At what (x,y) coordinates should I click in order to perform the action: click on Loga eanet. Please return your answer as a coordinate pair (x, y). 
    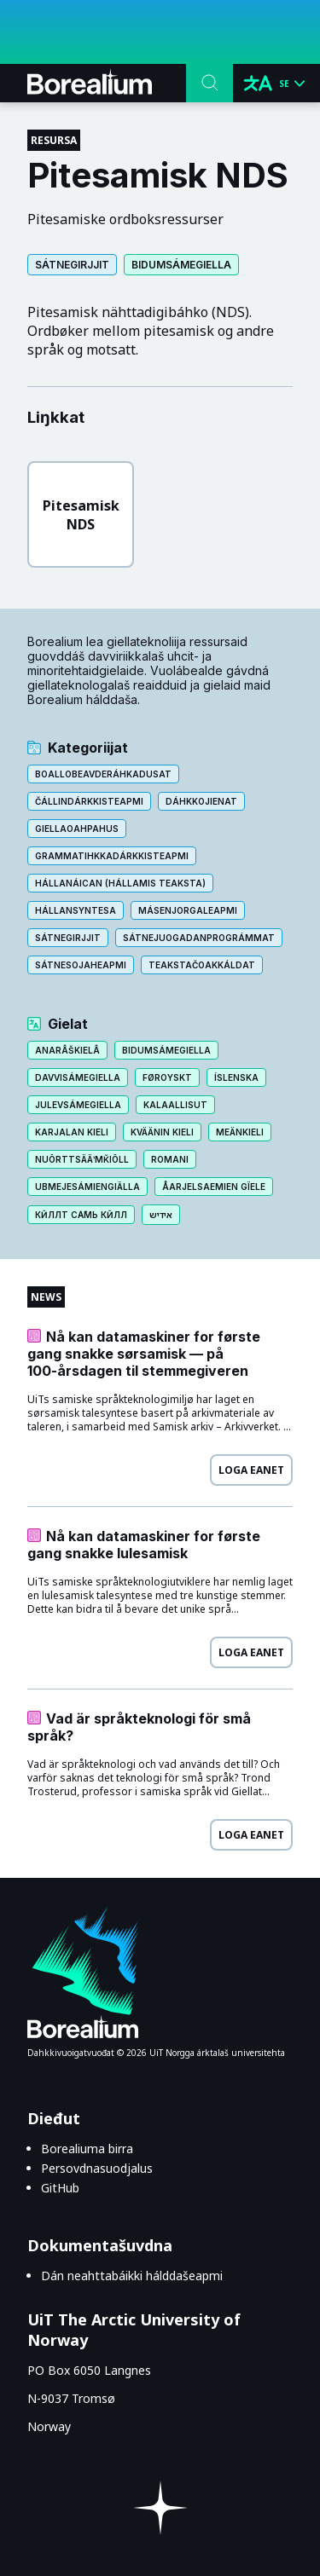
    Looking at the image, I should click on (251, 1470).